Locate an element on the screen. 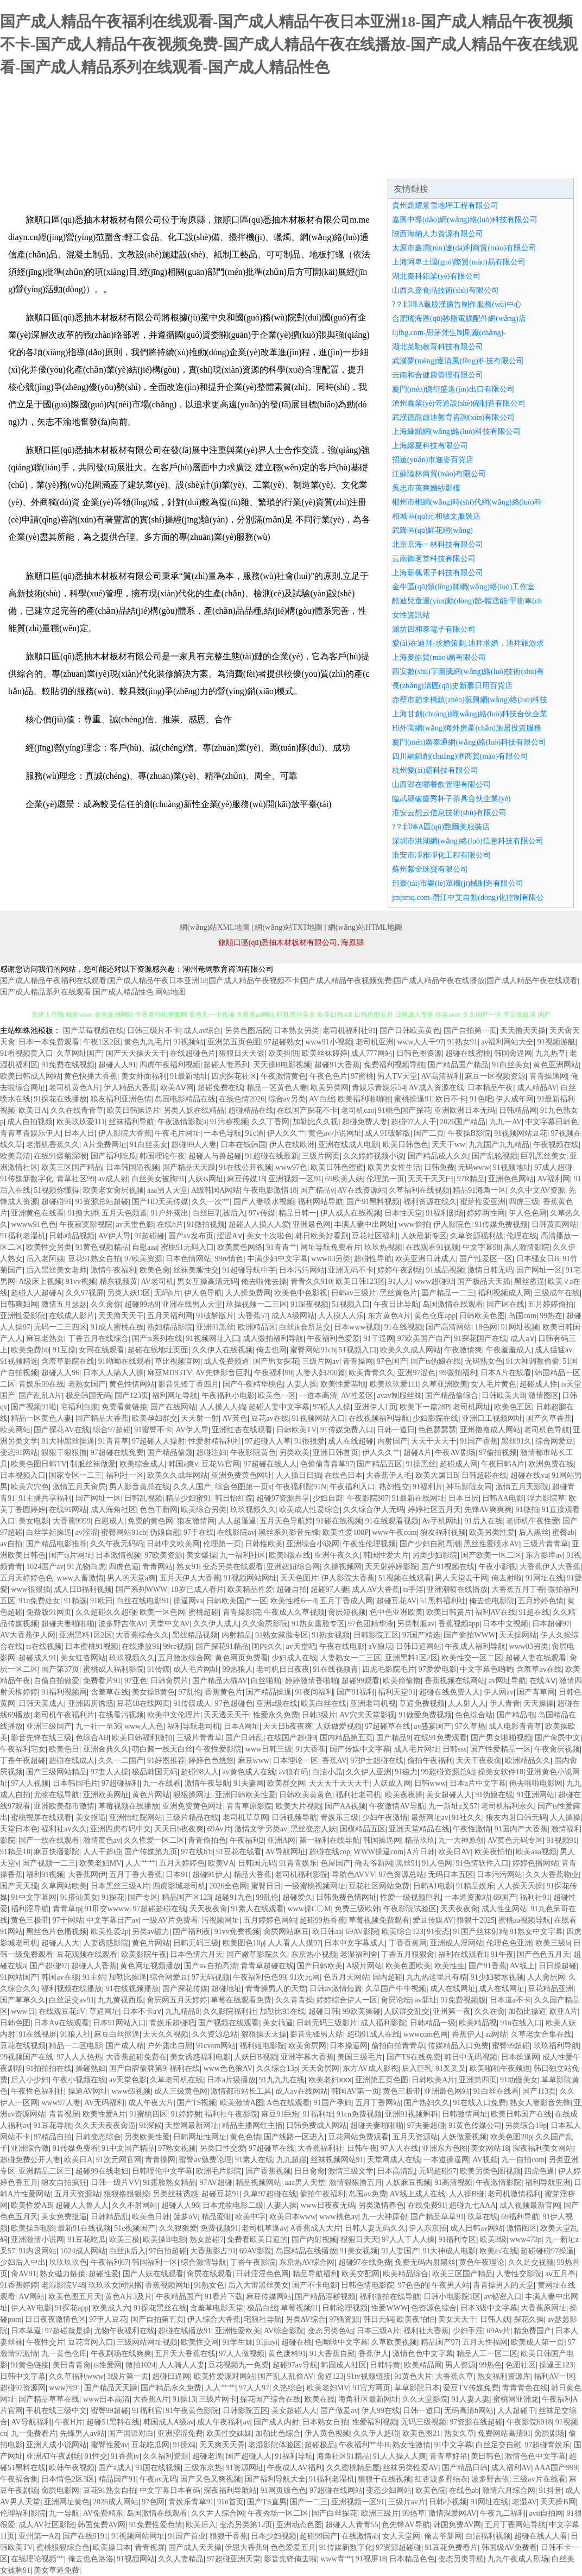 This screenshot has width=582, height=2576. 蜜桃超碰 is located at coordinates (203, 1612).